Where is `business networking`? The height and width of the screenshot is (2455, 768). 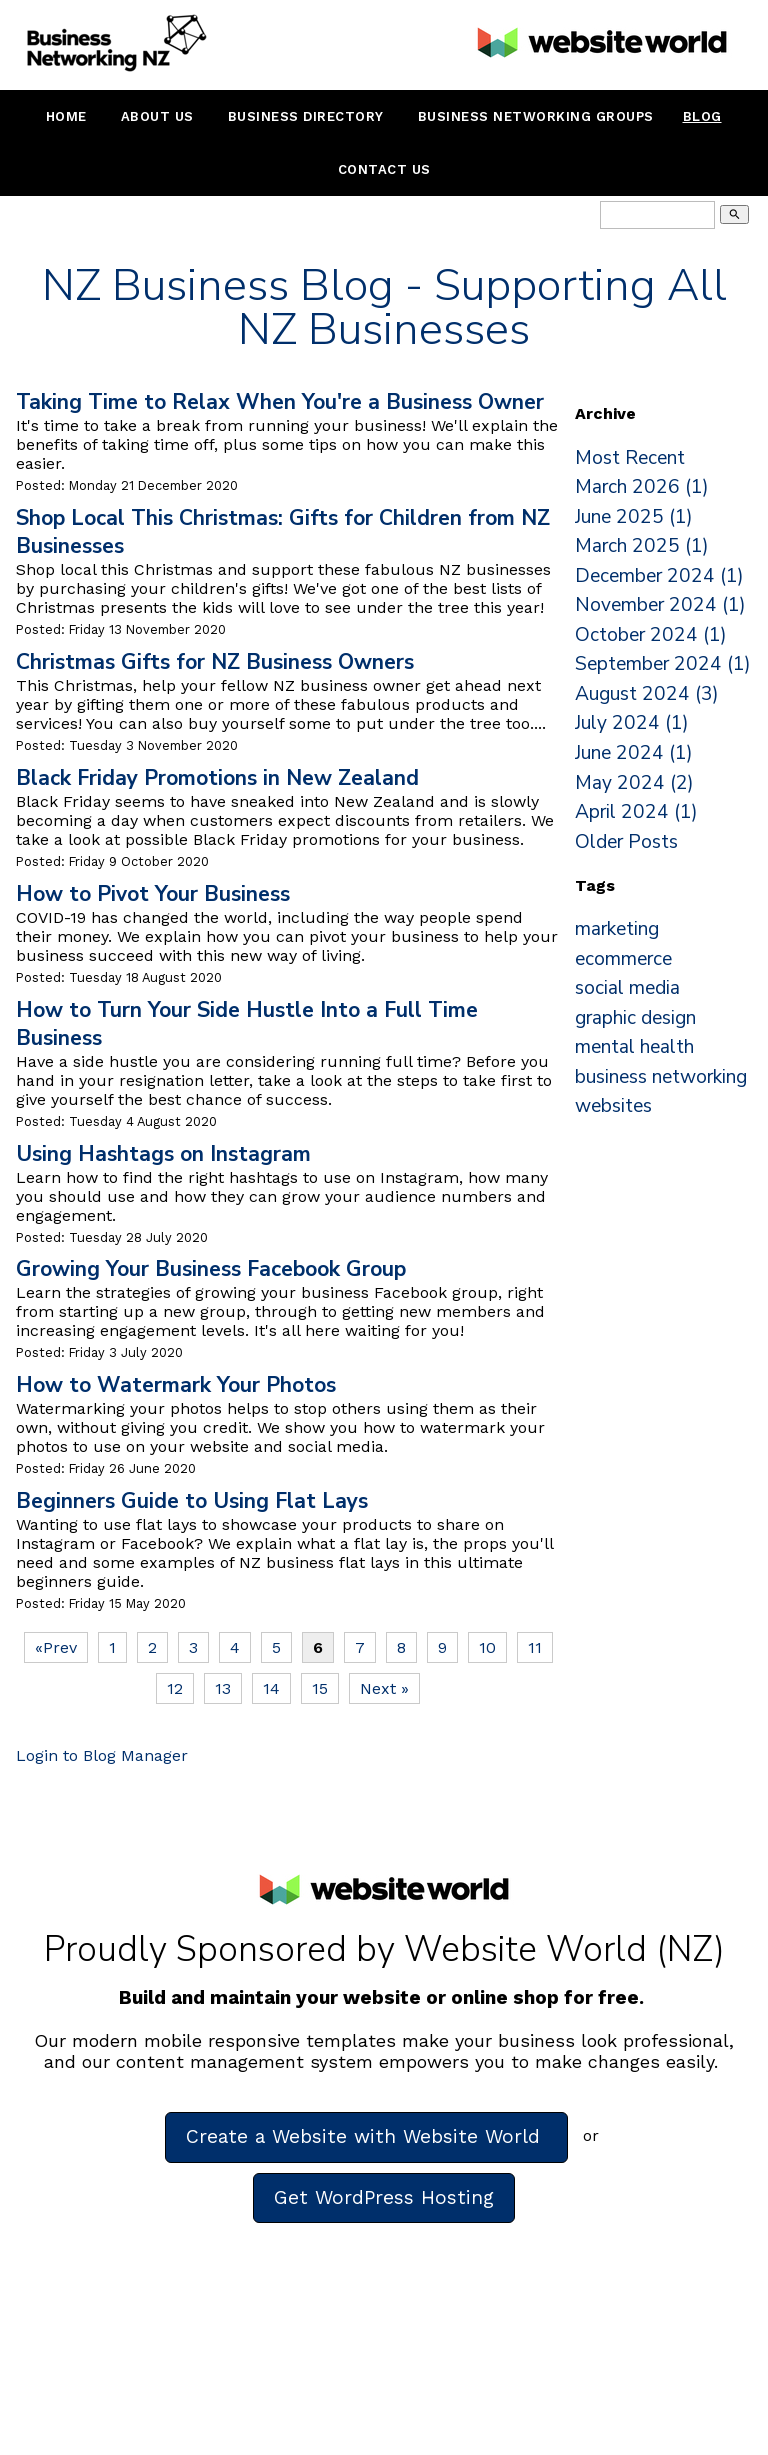
business networking is located at coordinates (661, 1077).